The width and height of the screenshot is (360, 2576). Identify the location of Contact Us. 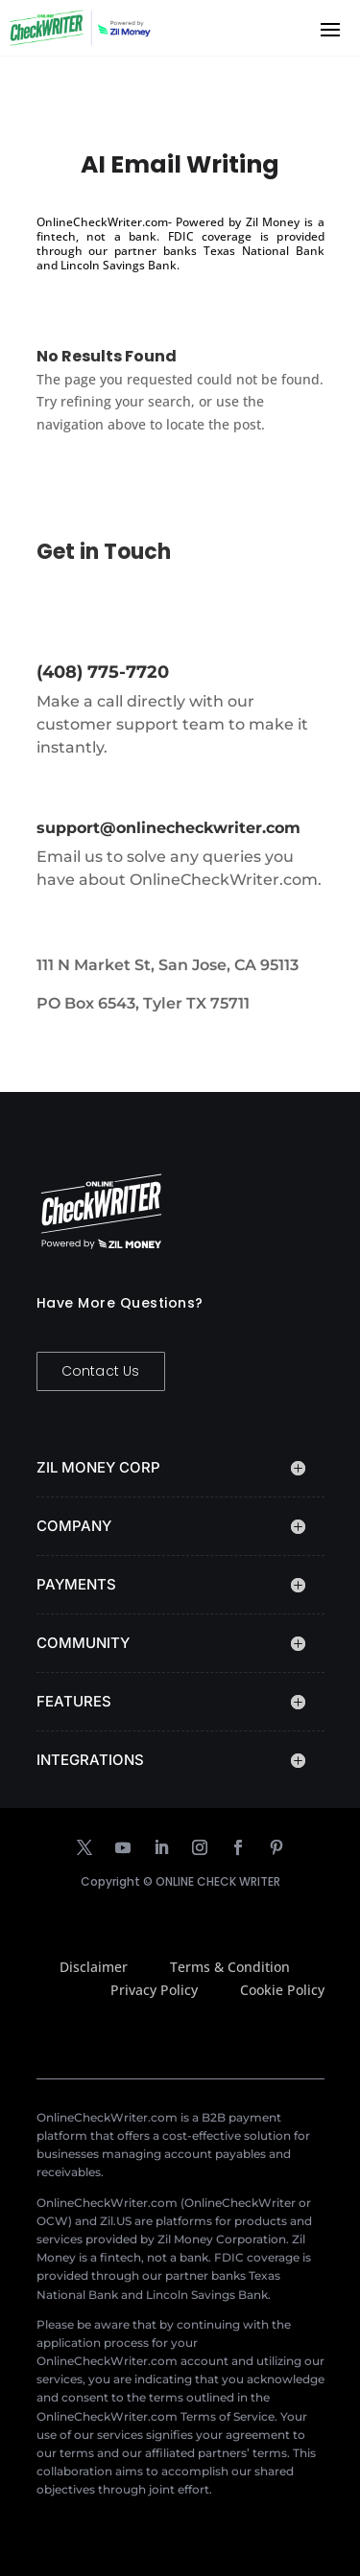
(100, 1371).